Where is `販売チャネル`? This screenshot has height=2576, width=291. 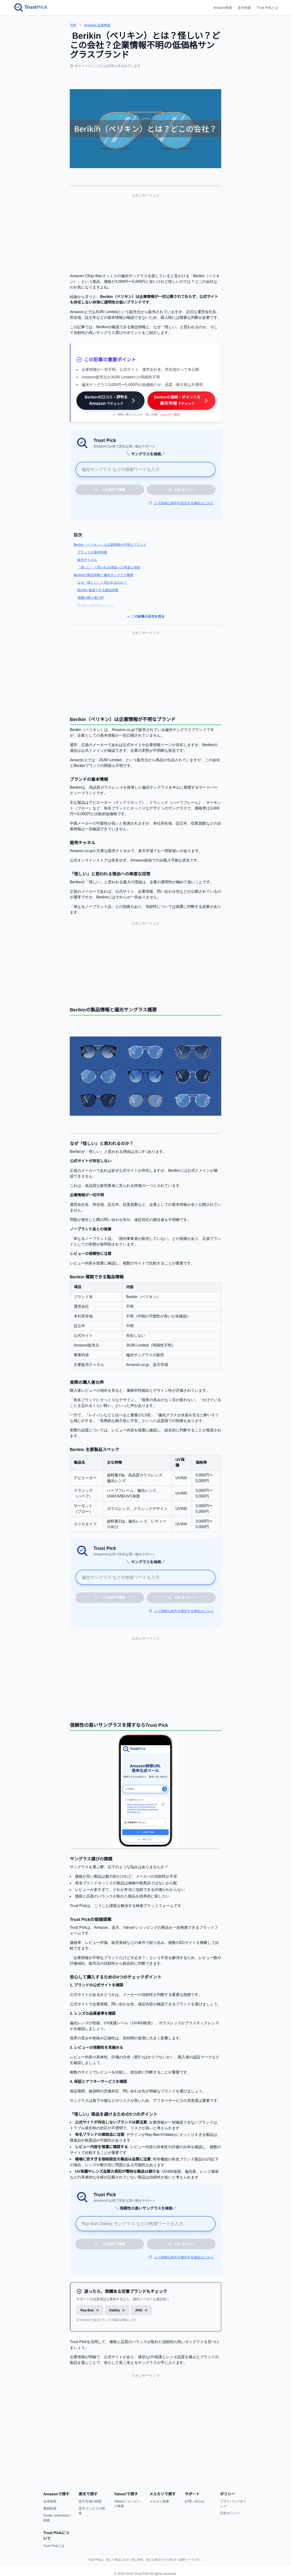
販売チャネル is located at coordinates (87, 560).